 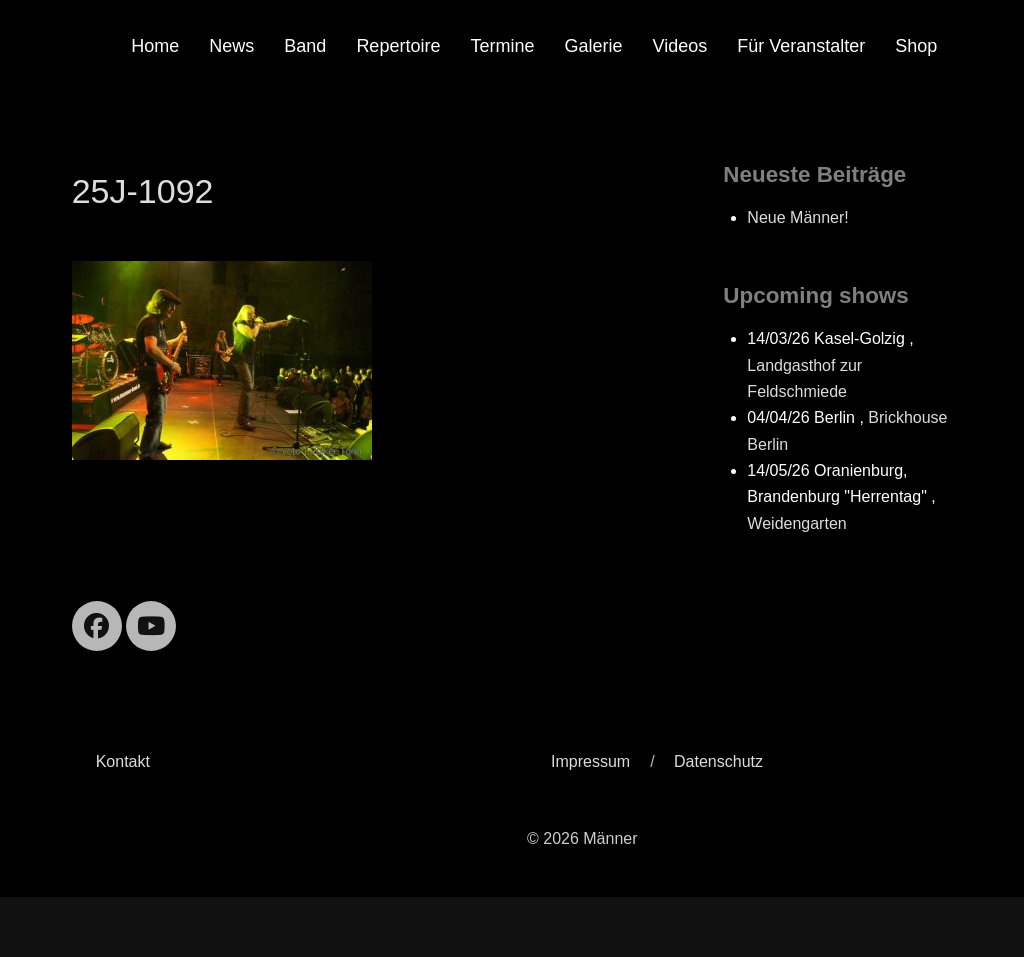 I want to click on Home, so click(x=155, y=46).